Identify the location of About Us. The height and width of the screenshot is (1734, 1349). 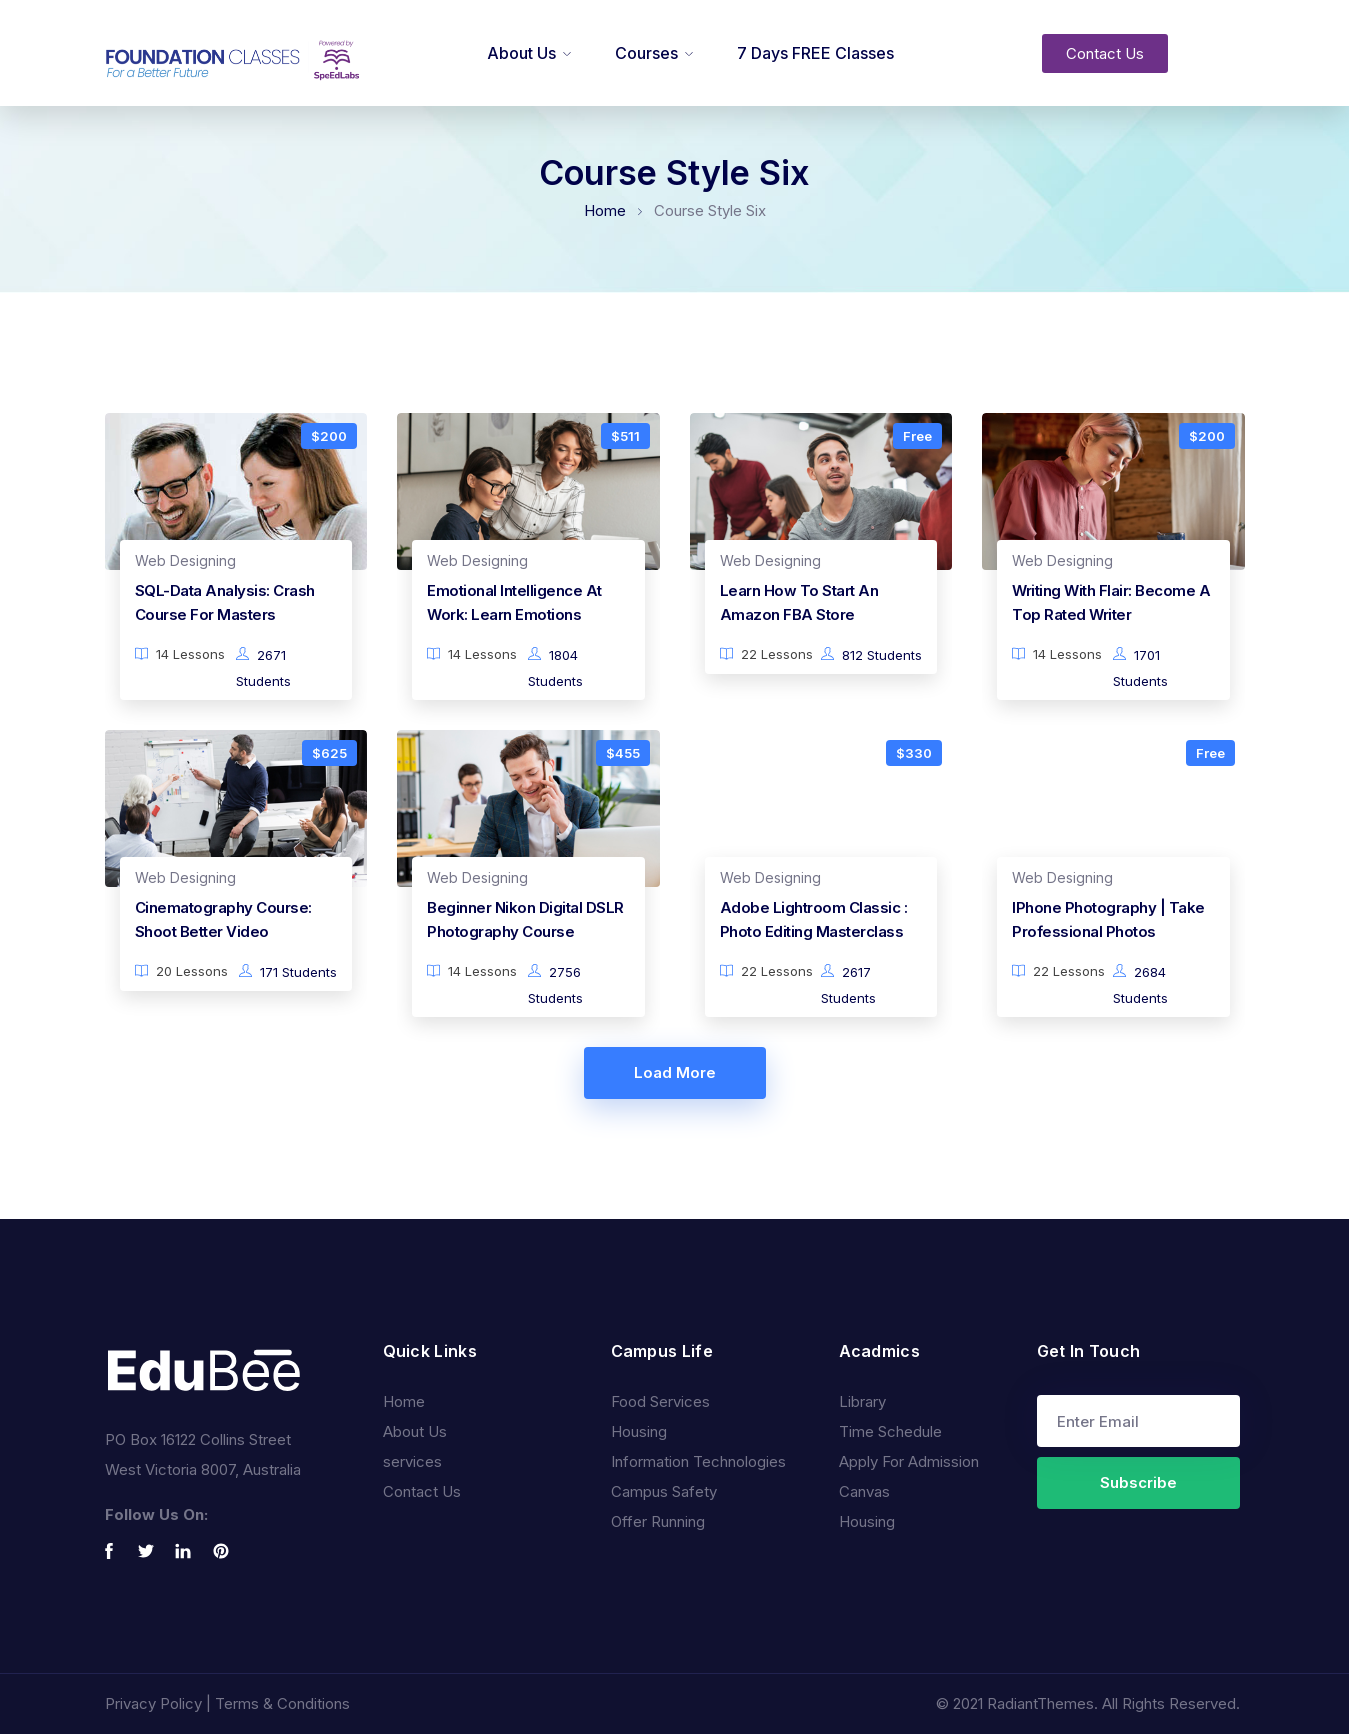
(521, 53).